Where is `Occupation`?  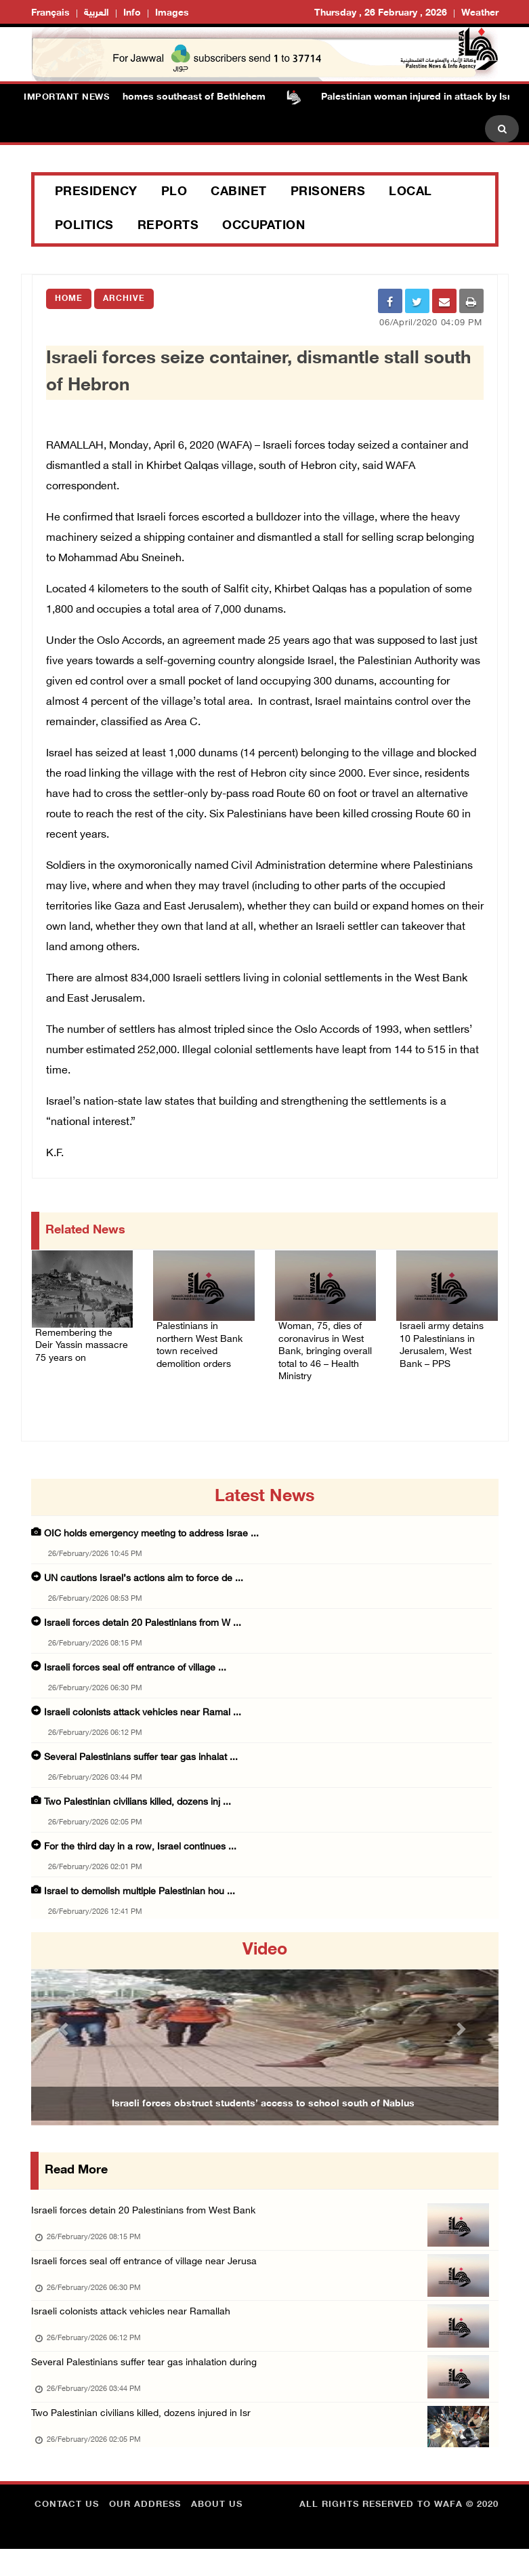
Occupation is located at coordinates (263, 226).